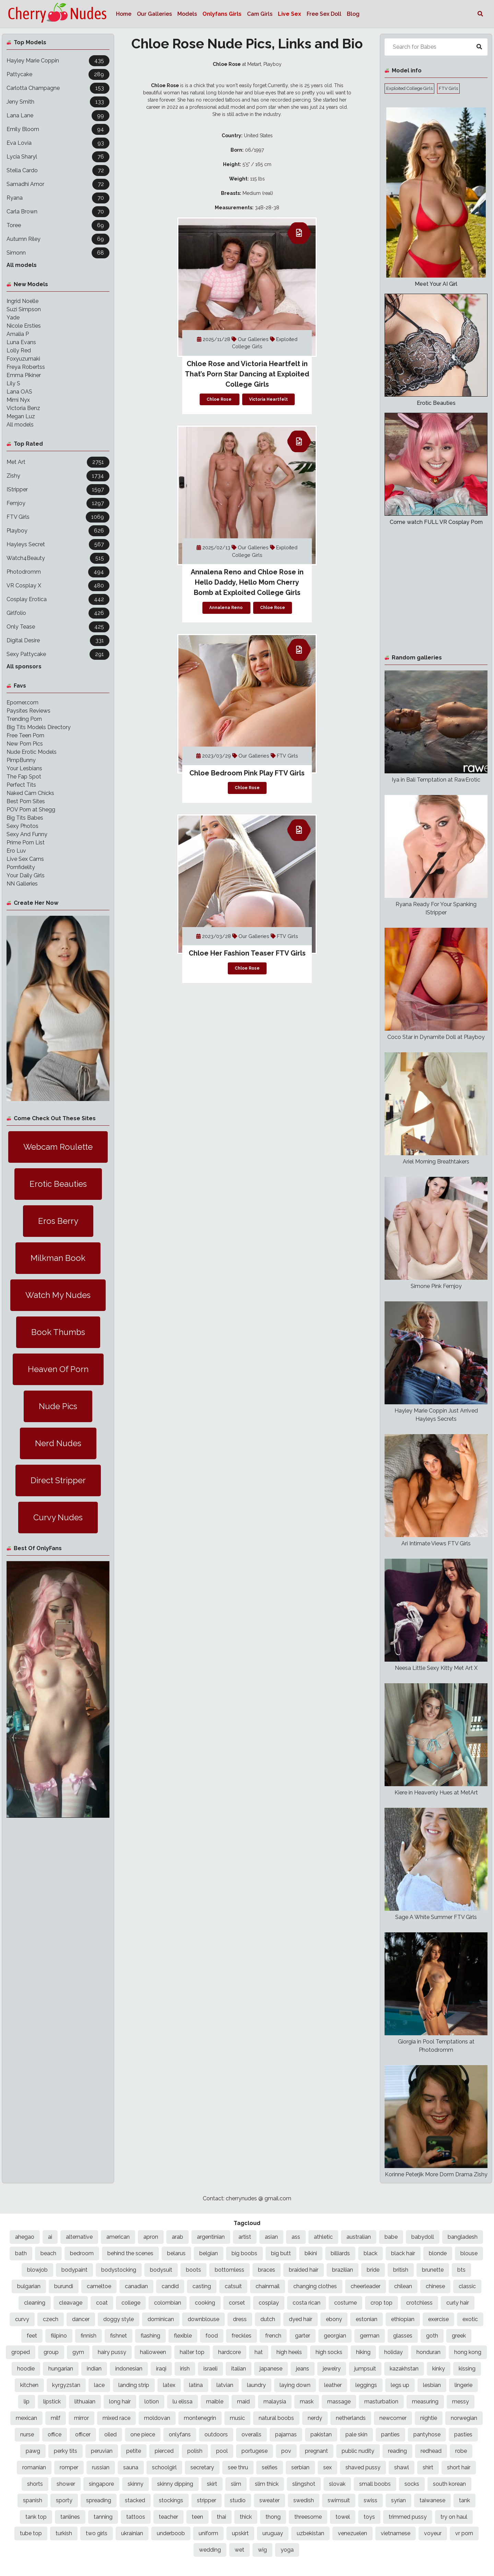  Describe the element at coordinates (24, 666) in the screenshot. I see `All sponsors` at that location.